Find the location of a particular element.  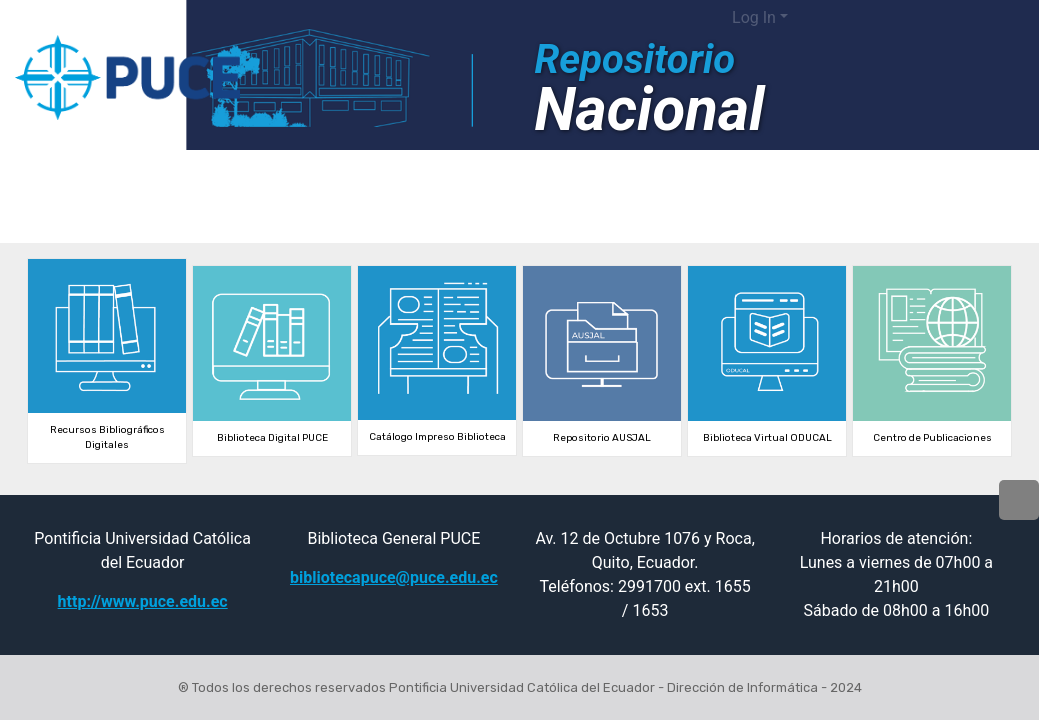

http://www.puce.edu.ec is located at coordinates (143, 601).